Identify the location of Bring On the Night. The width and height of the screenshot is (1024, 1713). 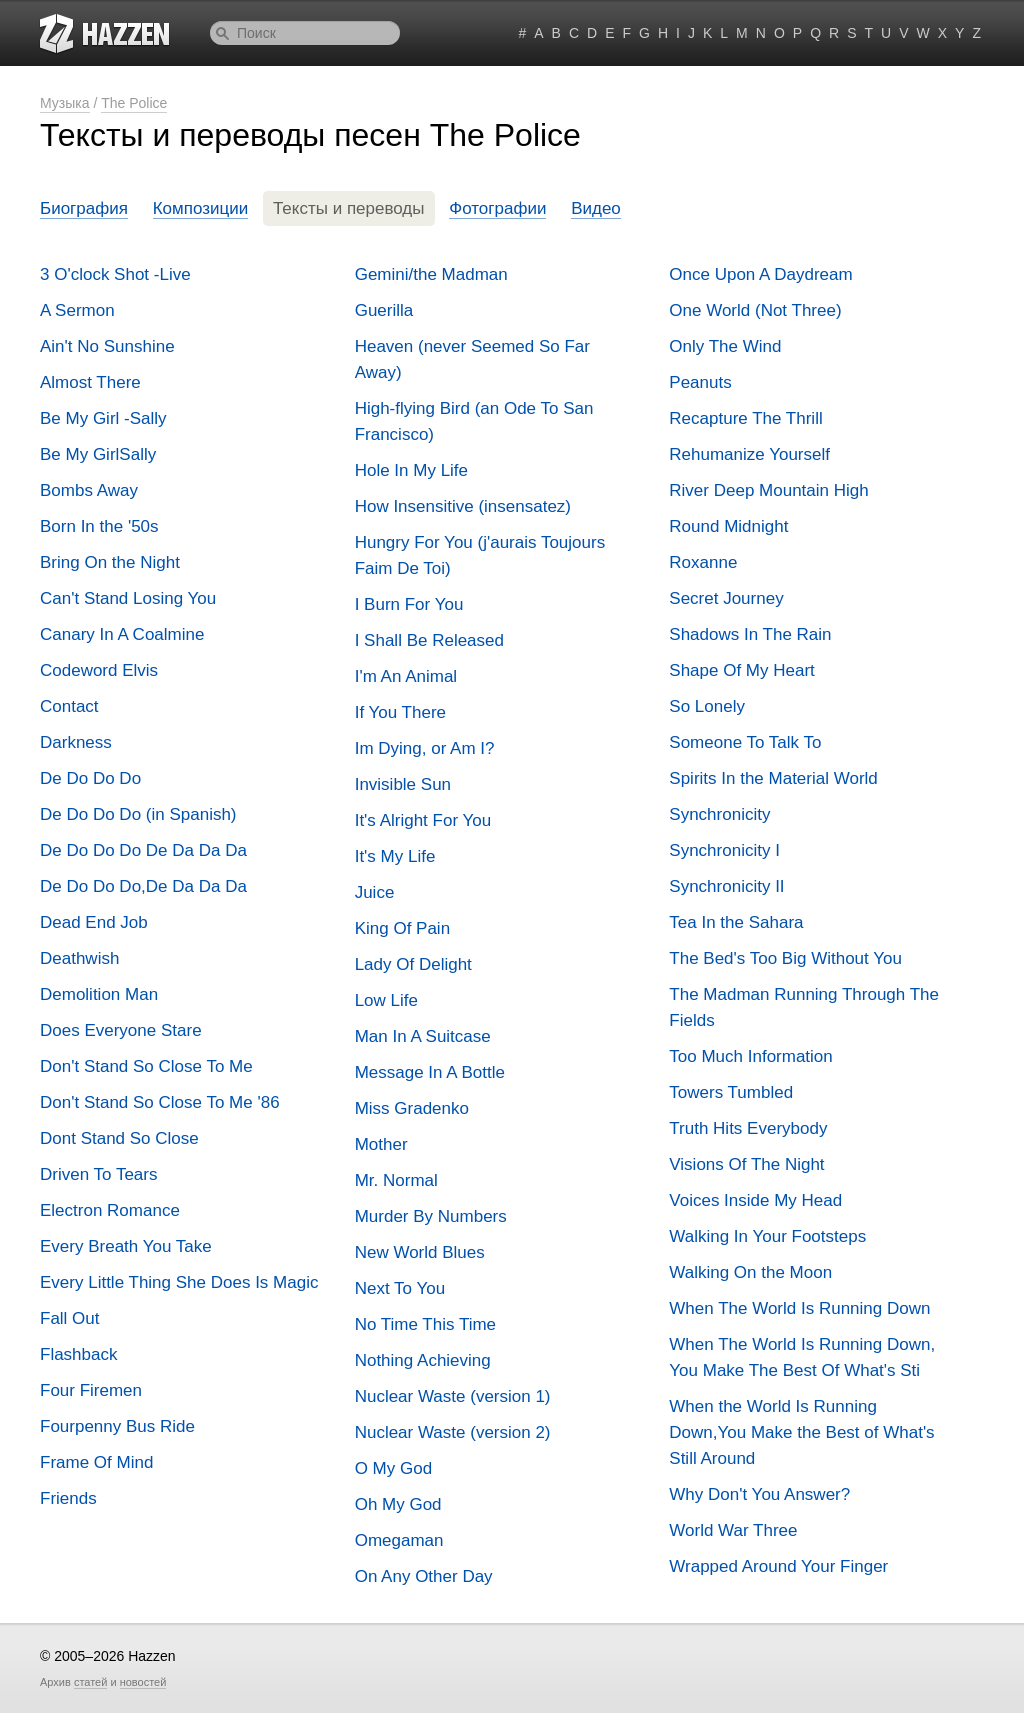
(110, 562).